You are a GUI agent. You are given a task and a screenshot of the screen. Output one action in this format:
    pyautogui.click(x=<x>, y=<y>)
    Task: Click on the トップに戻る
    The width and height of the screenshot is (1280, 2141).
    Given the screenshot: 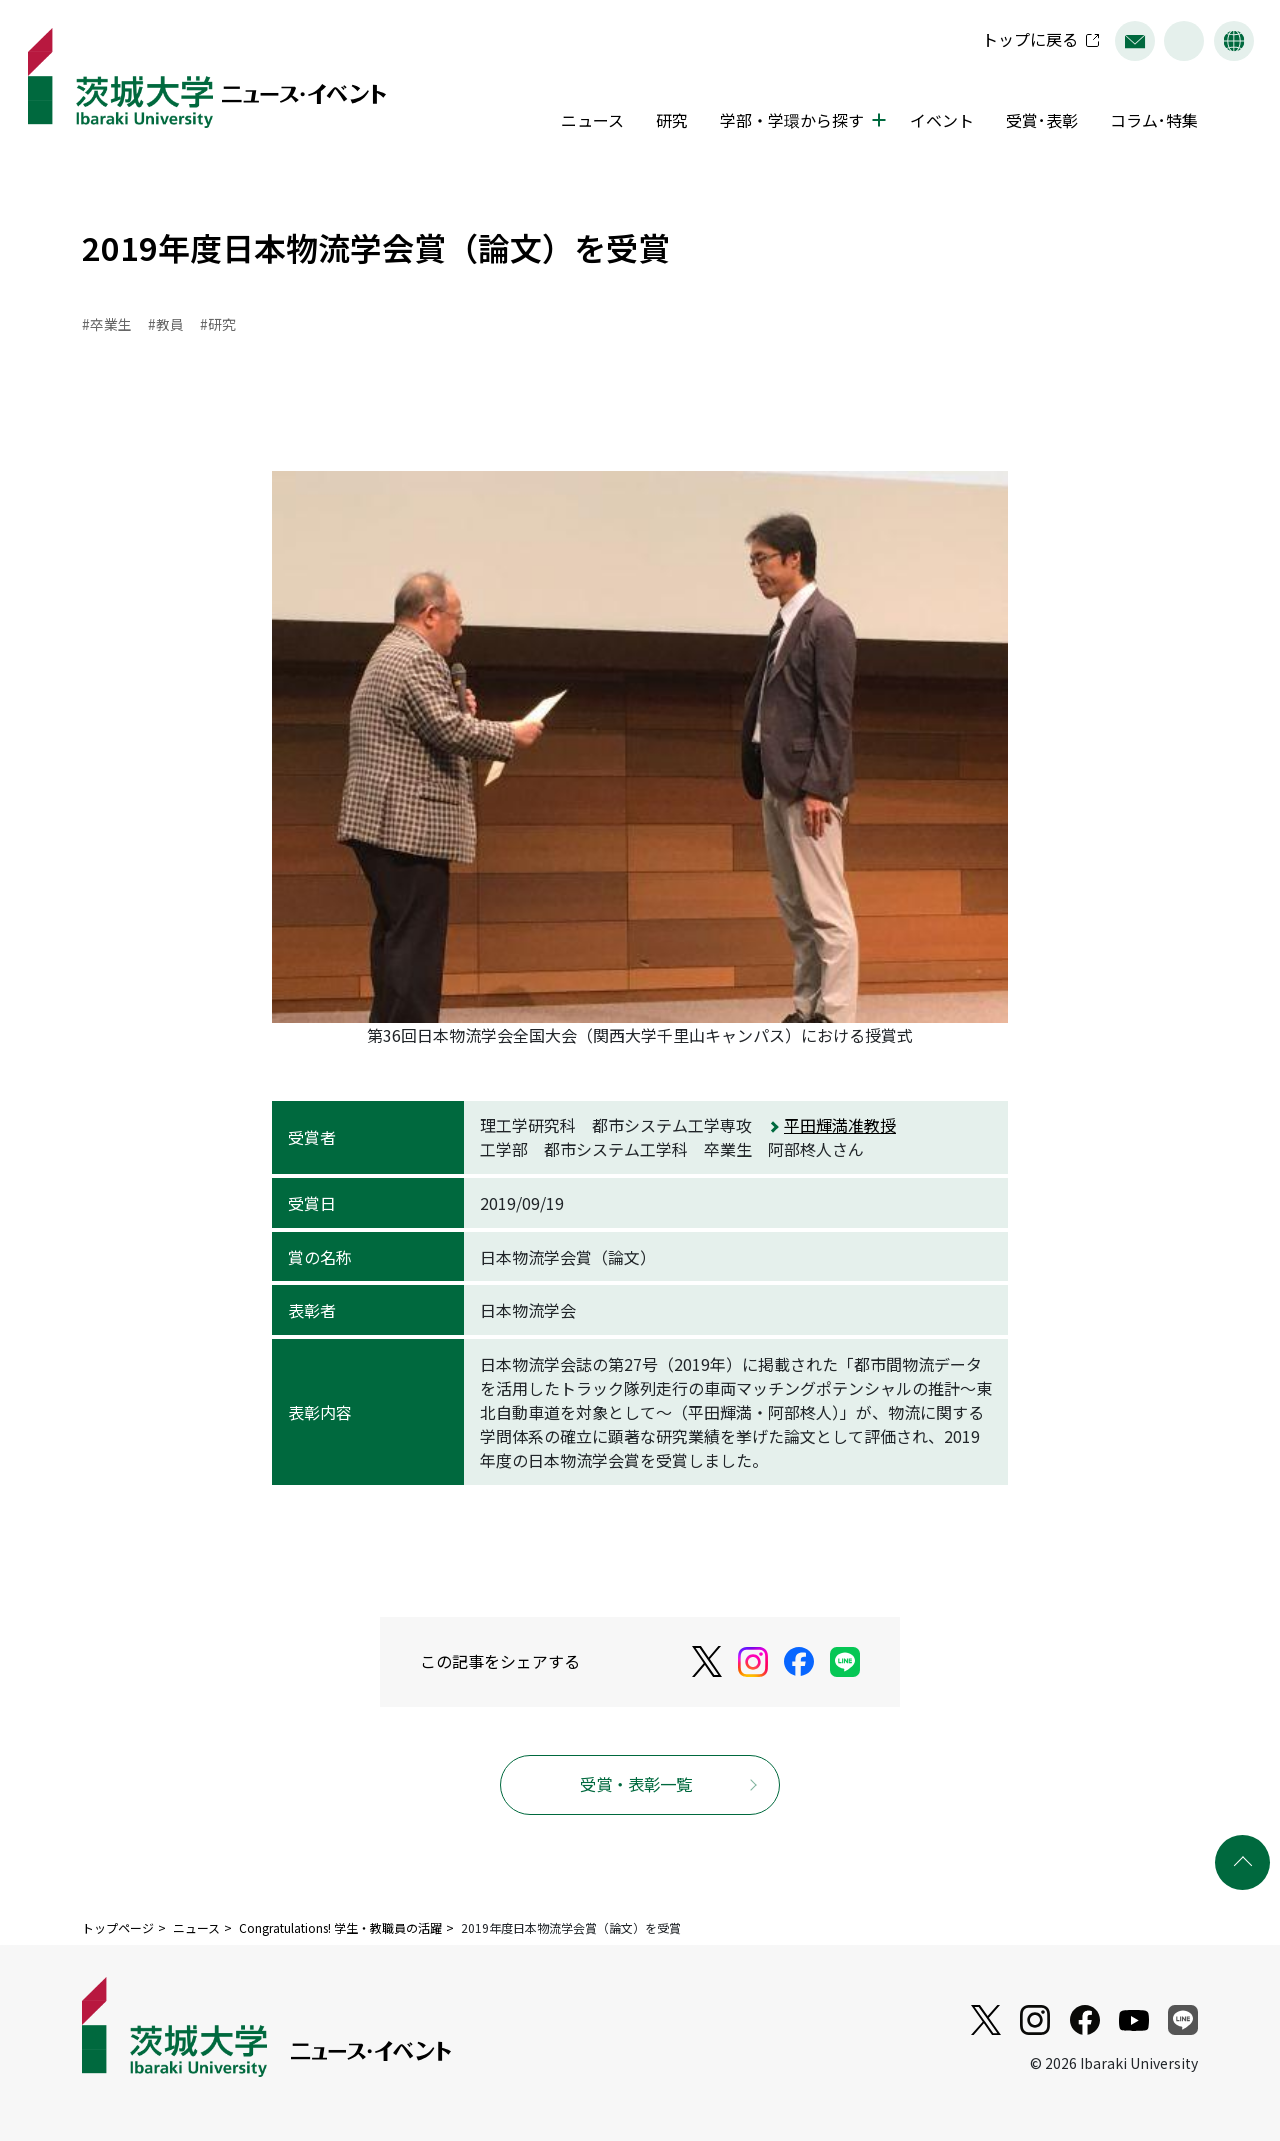 What is the action you would take?
    pyautogui.click(x=1024, y=42)
    